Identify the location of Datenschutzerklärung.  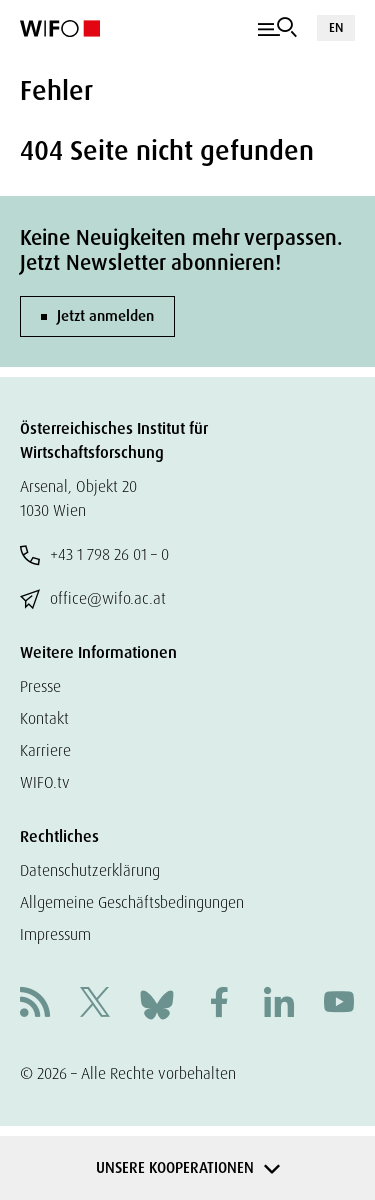
(90, 870).